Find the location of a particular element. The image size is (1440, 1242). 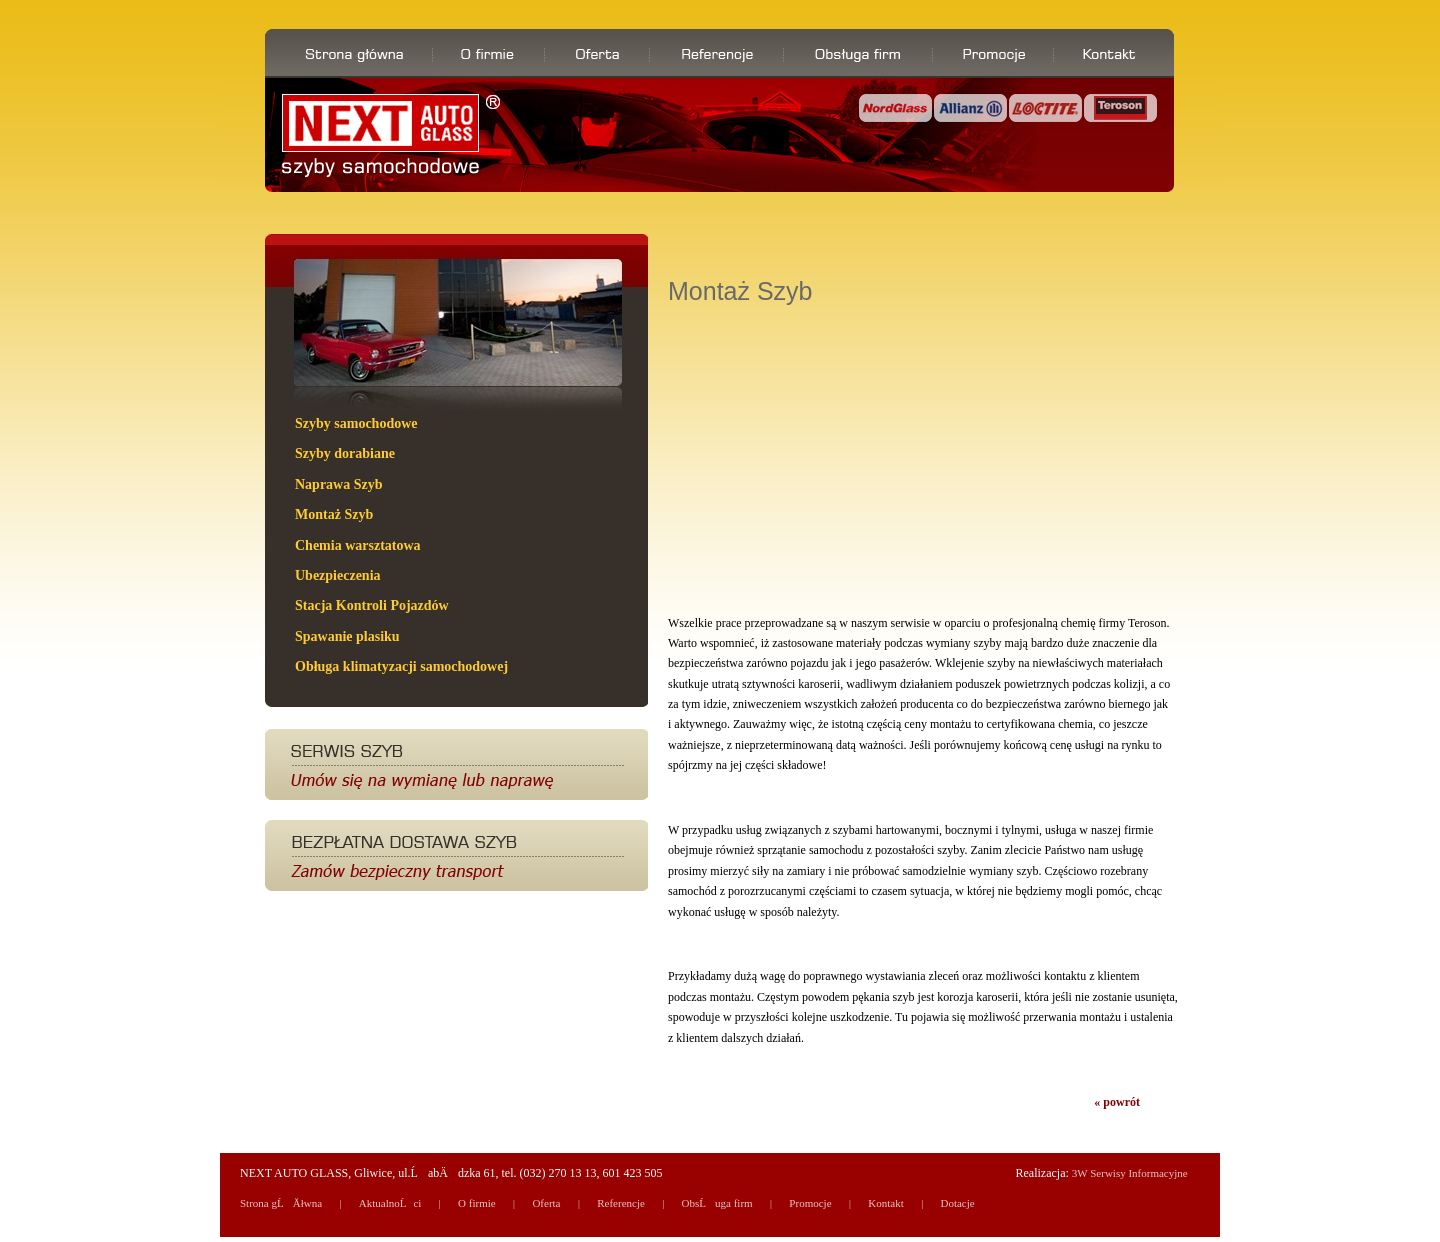

Chemia warsztatowa is located at coordinates (358, 545).